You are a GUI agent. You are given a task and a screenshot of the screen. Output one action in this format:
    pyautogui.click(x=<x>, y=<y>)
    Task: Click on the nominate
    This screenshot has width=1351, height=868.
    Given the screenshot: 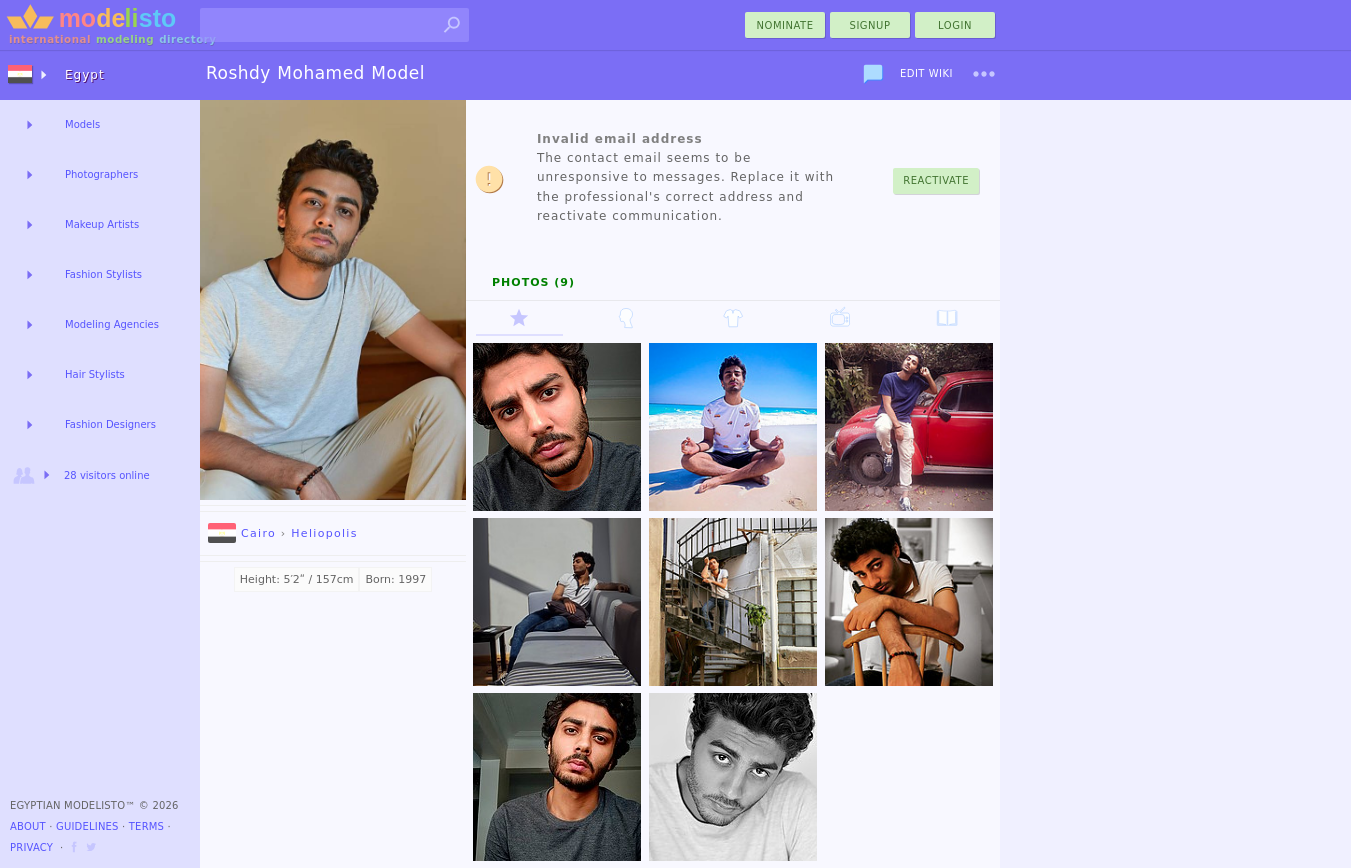 What is the action you would take?
    pyautogui.click(x=785, y=25)
    